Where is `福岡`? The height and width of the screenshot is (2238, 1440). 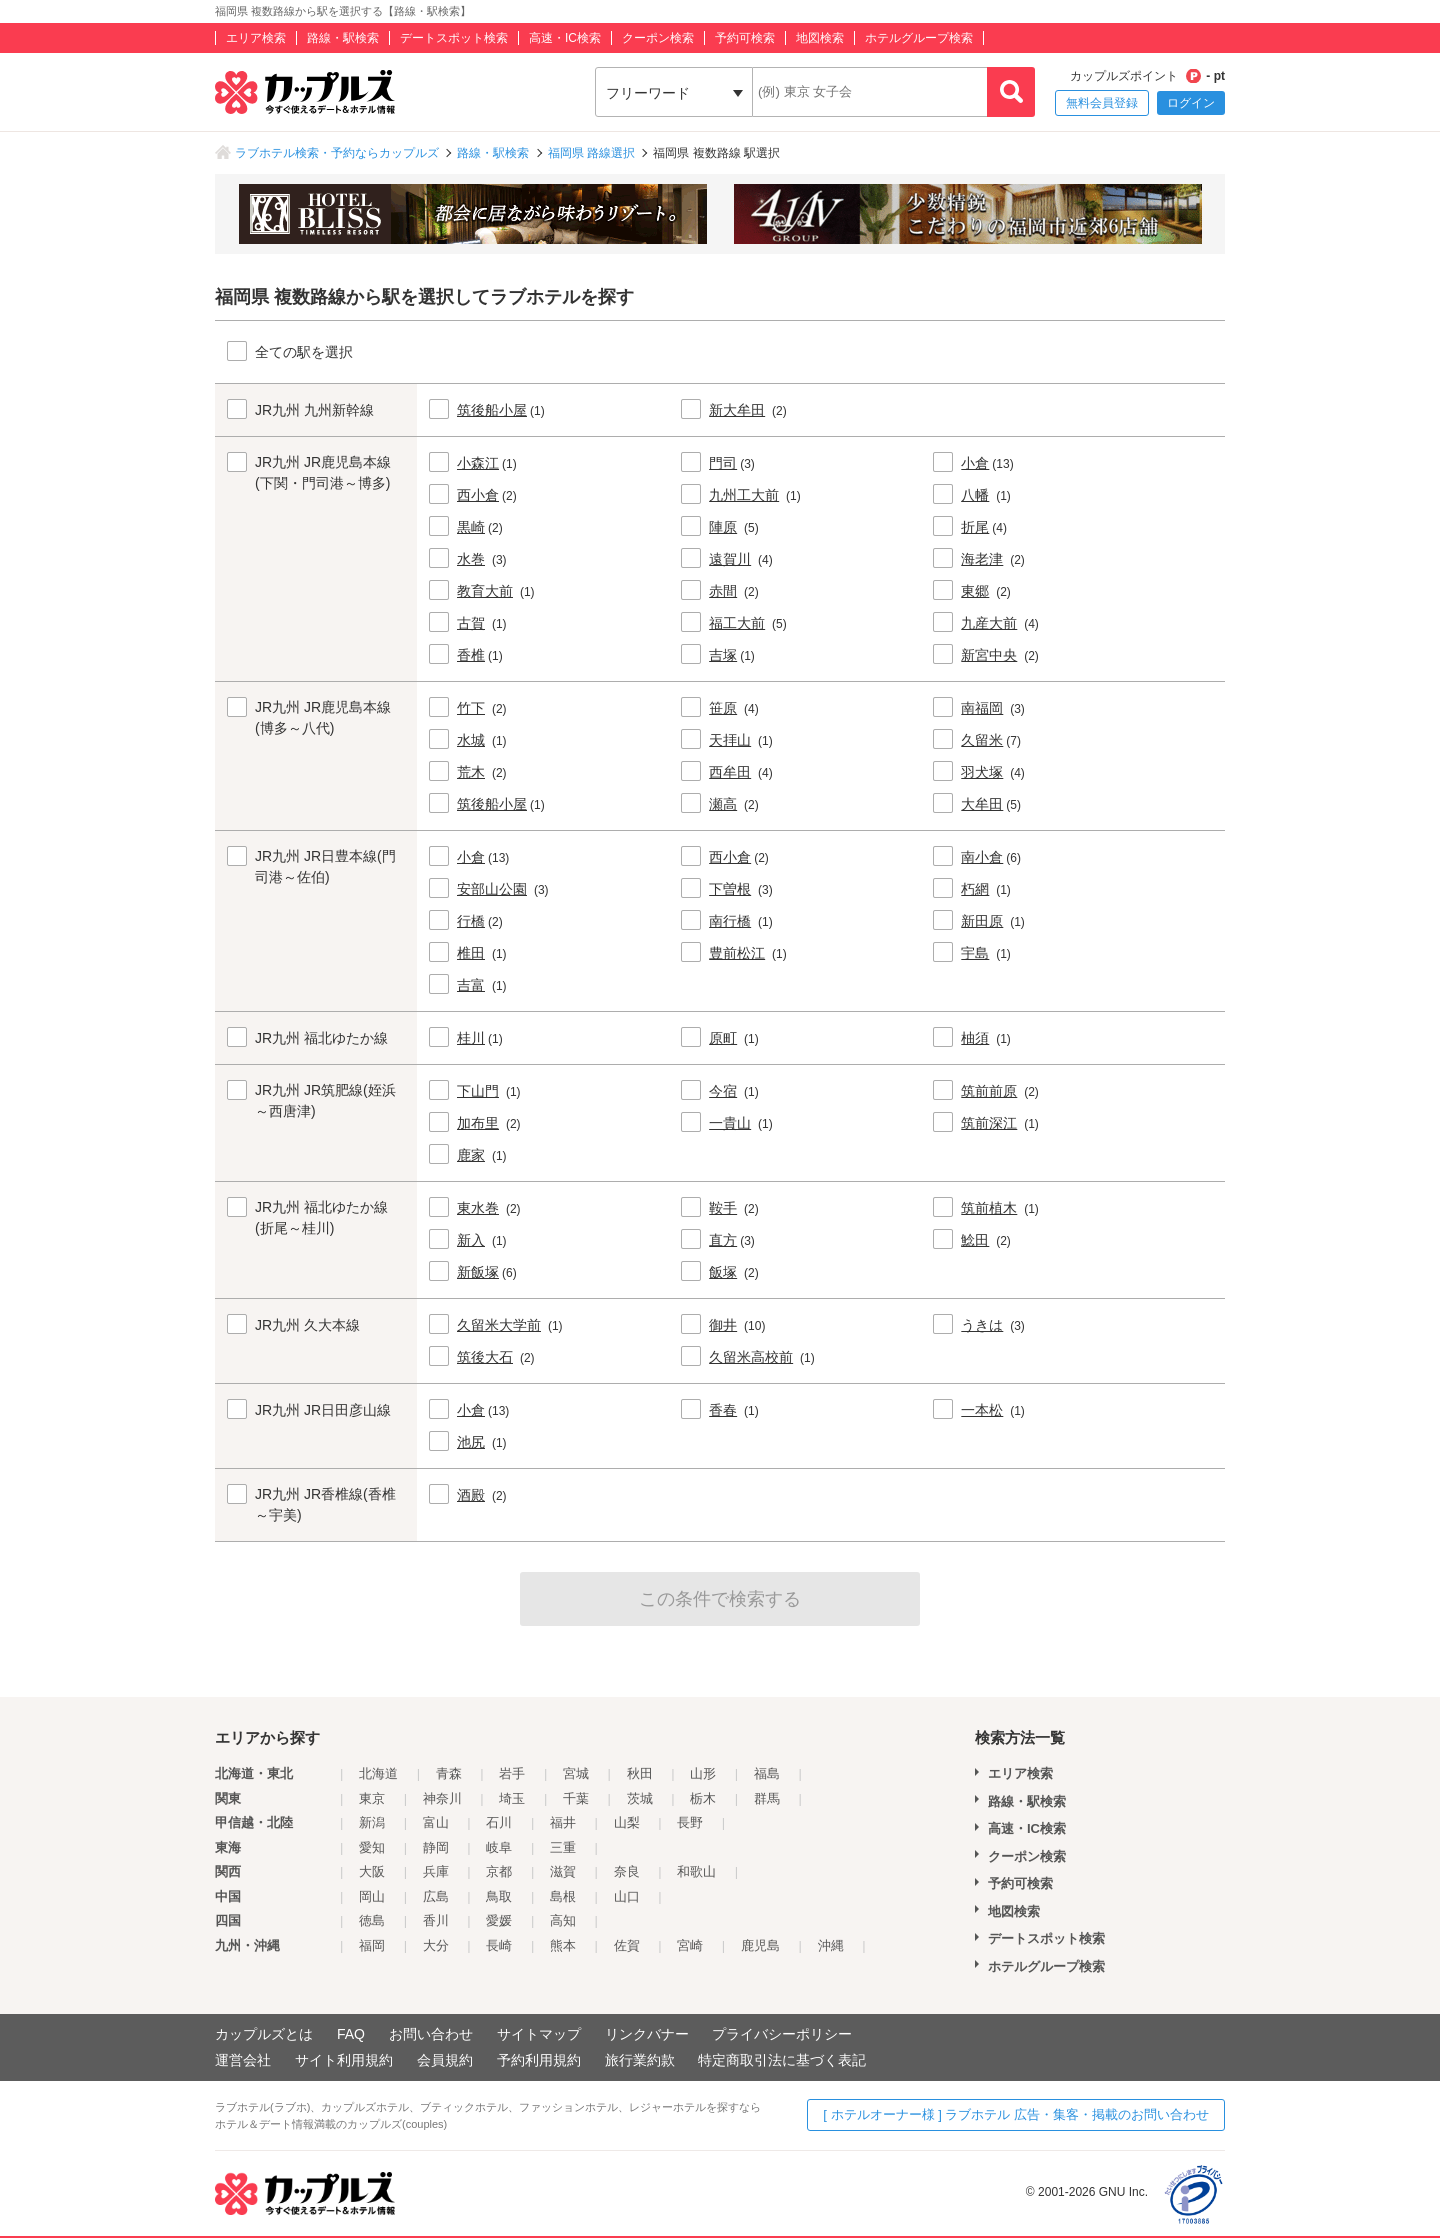 福岡 is located at coordinates (372, 1945).